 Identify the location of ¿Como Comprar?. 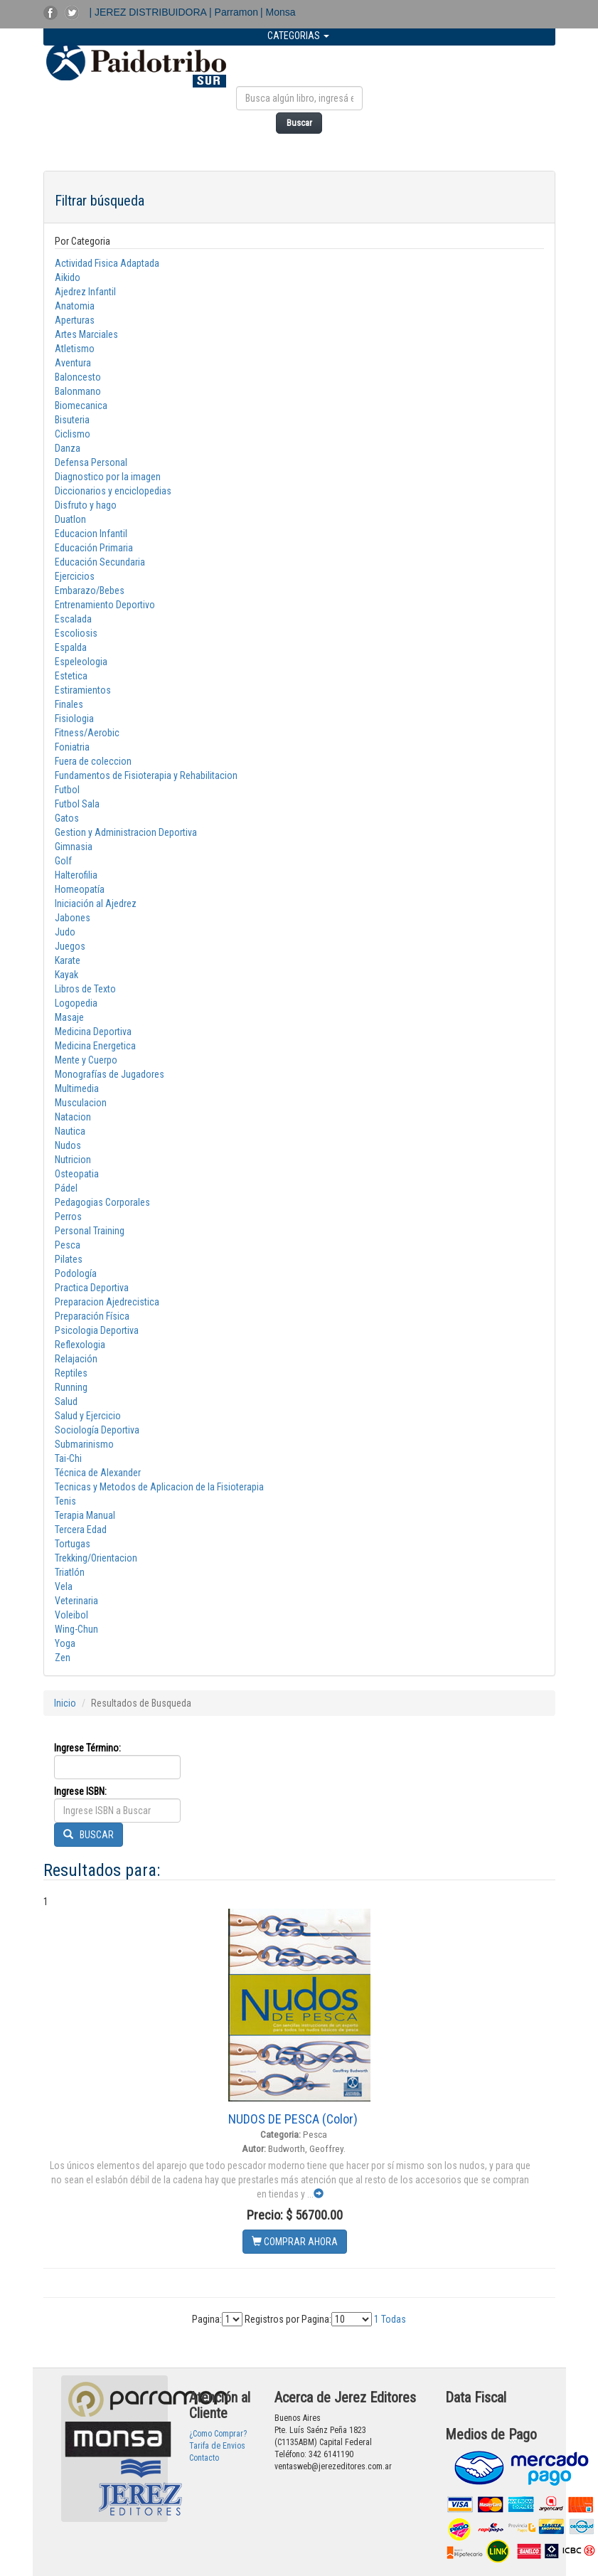
(218, 2434).